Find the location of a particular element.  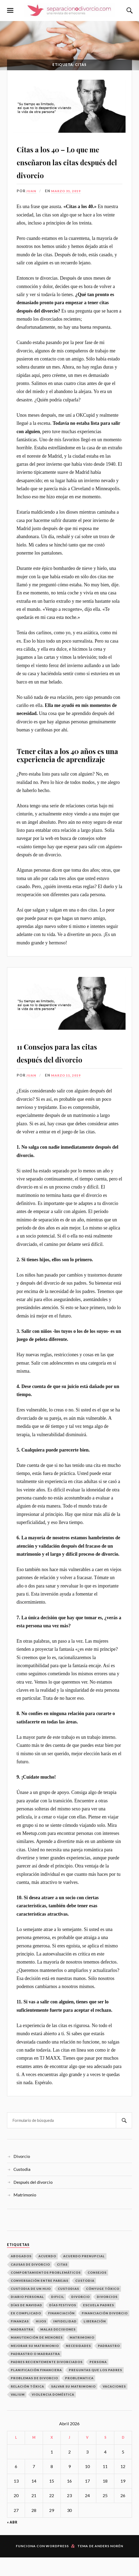

Violencia Doméstica [Violencia Doméstica (1 elemento)] is located at coordinates (53, 2413).